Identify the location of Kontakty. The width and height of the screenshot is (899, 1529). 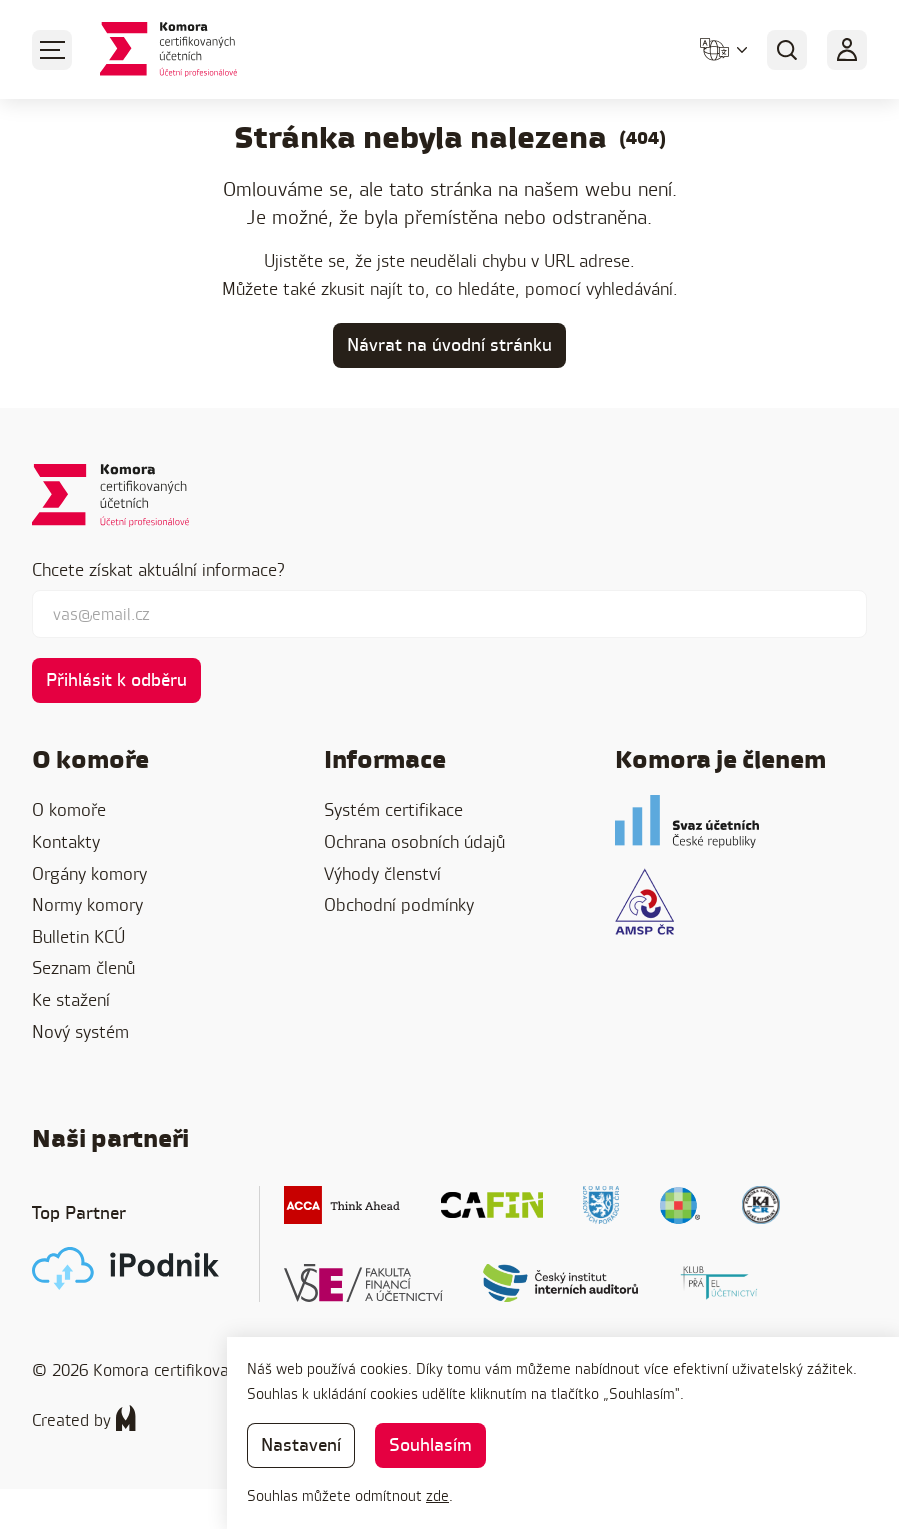
(66, 841).